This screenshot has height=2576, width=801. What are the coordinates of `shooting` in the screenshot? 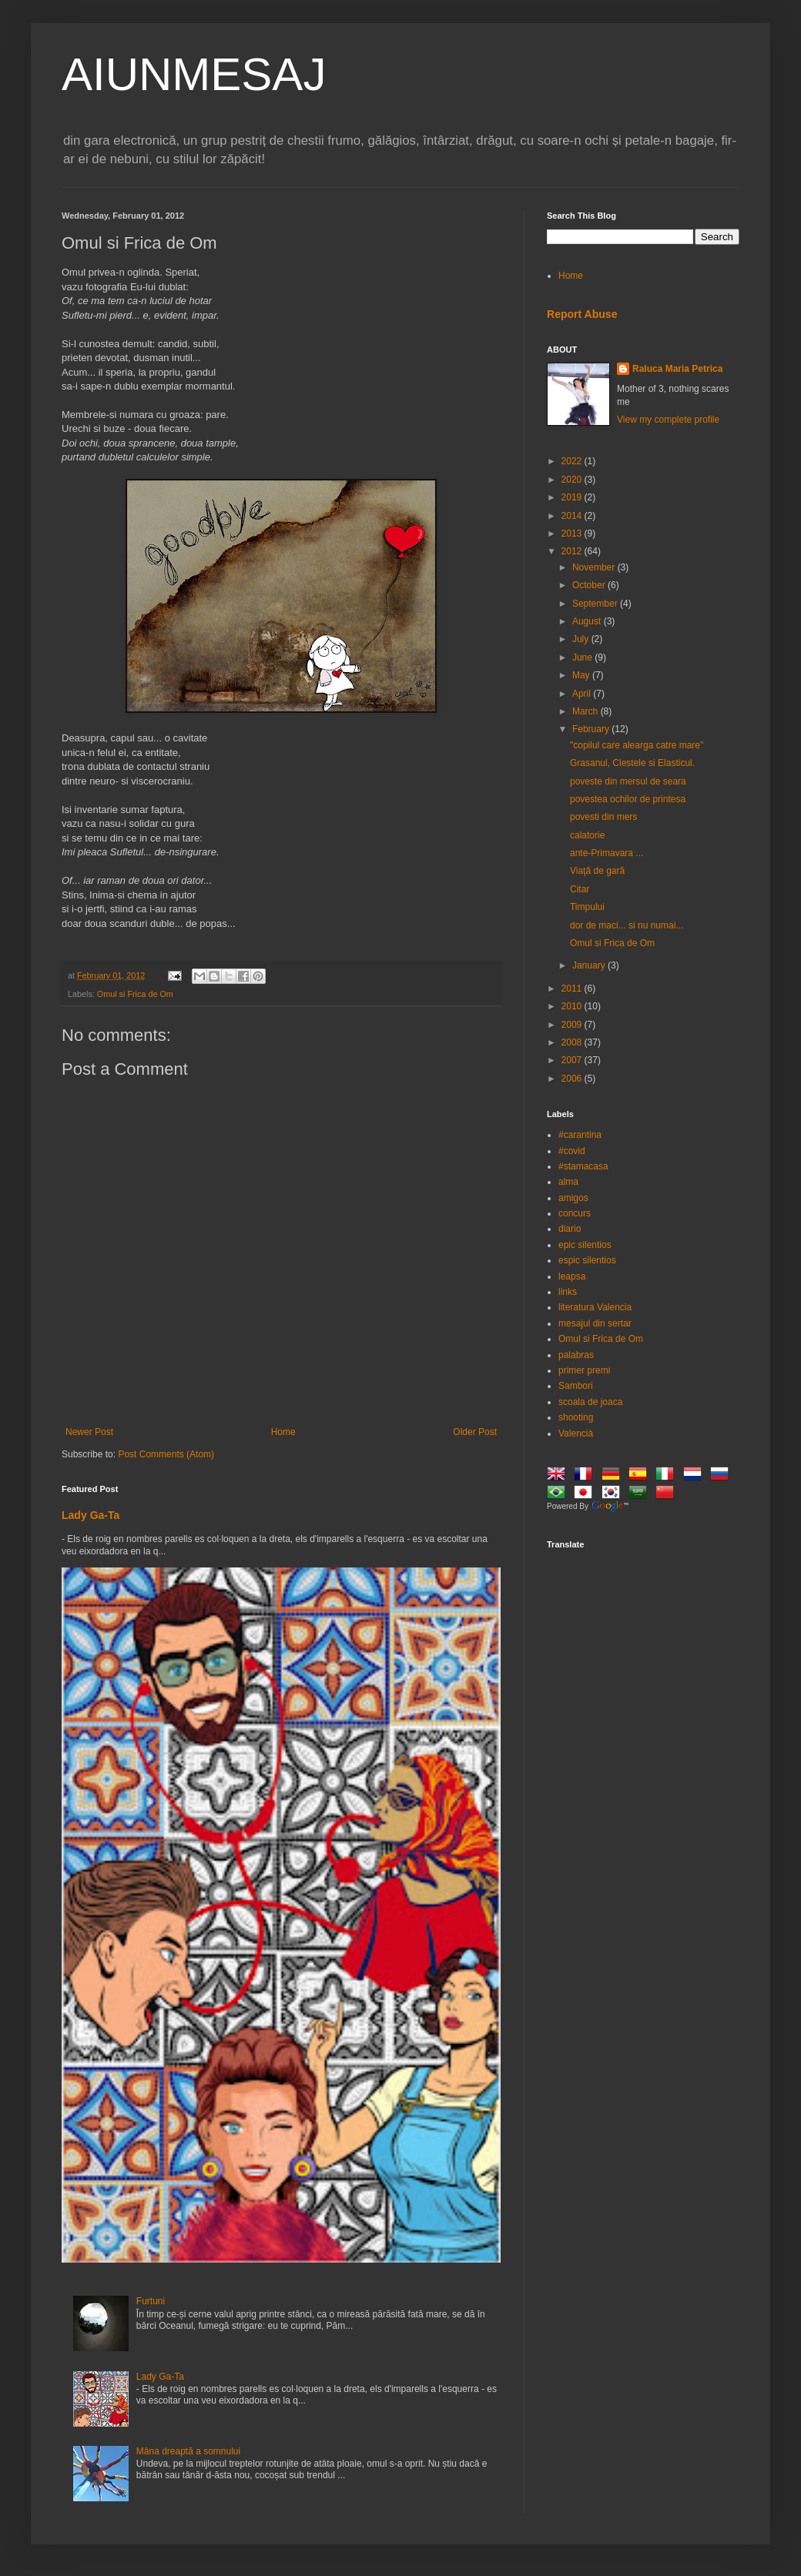 It's located at (575, 1417).